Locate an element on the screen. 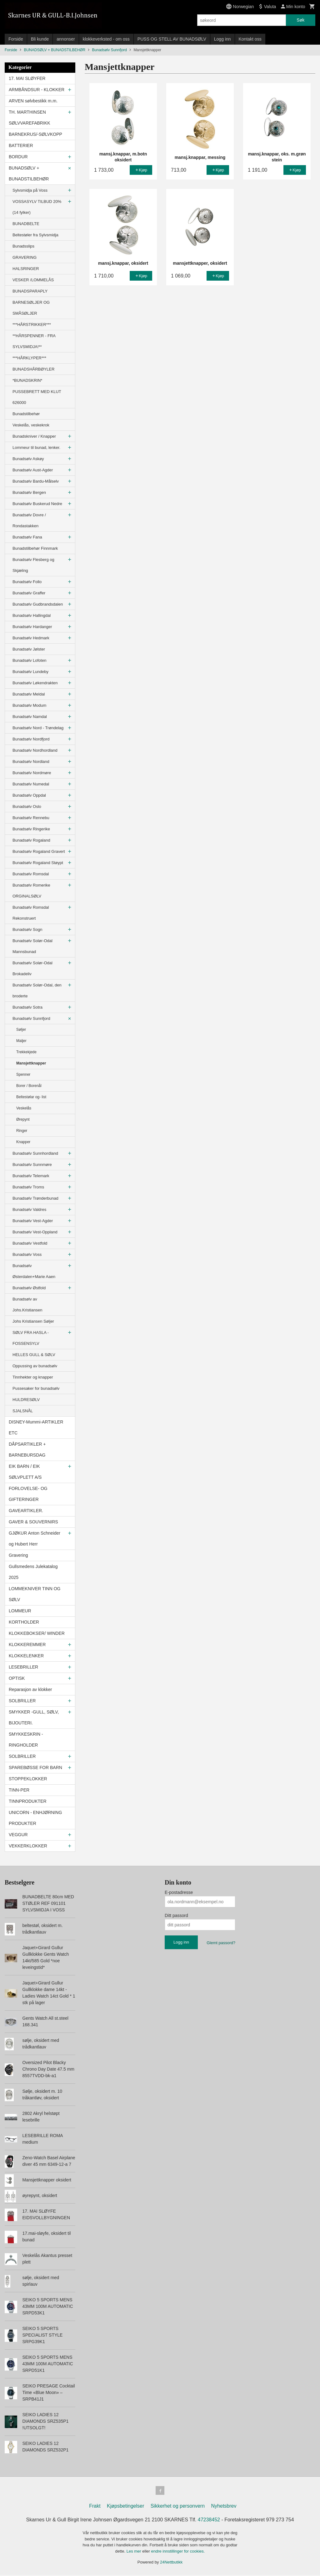 The image size is (320, 2576). BORDUR is located at coordinates (18, 156).